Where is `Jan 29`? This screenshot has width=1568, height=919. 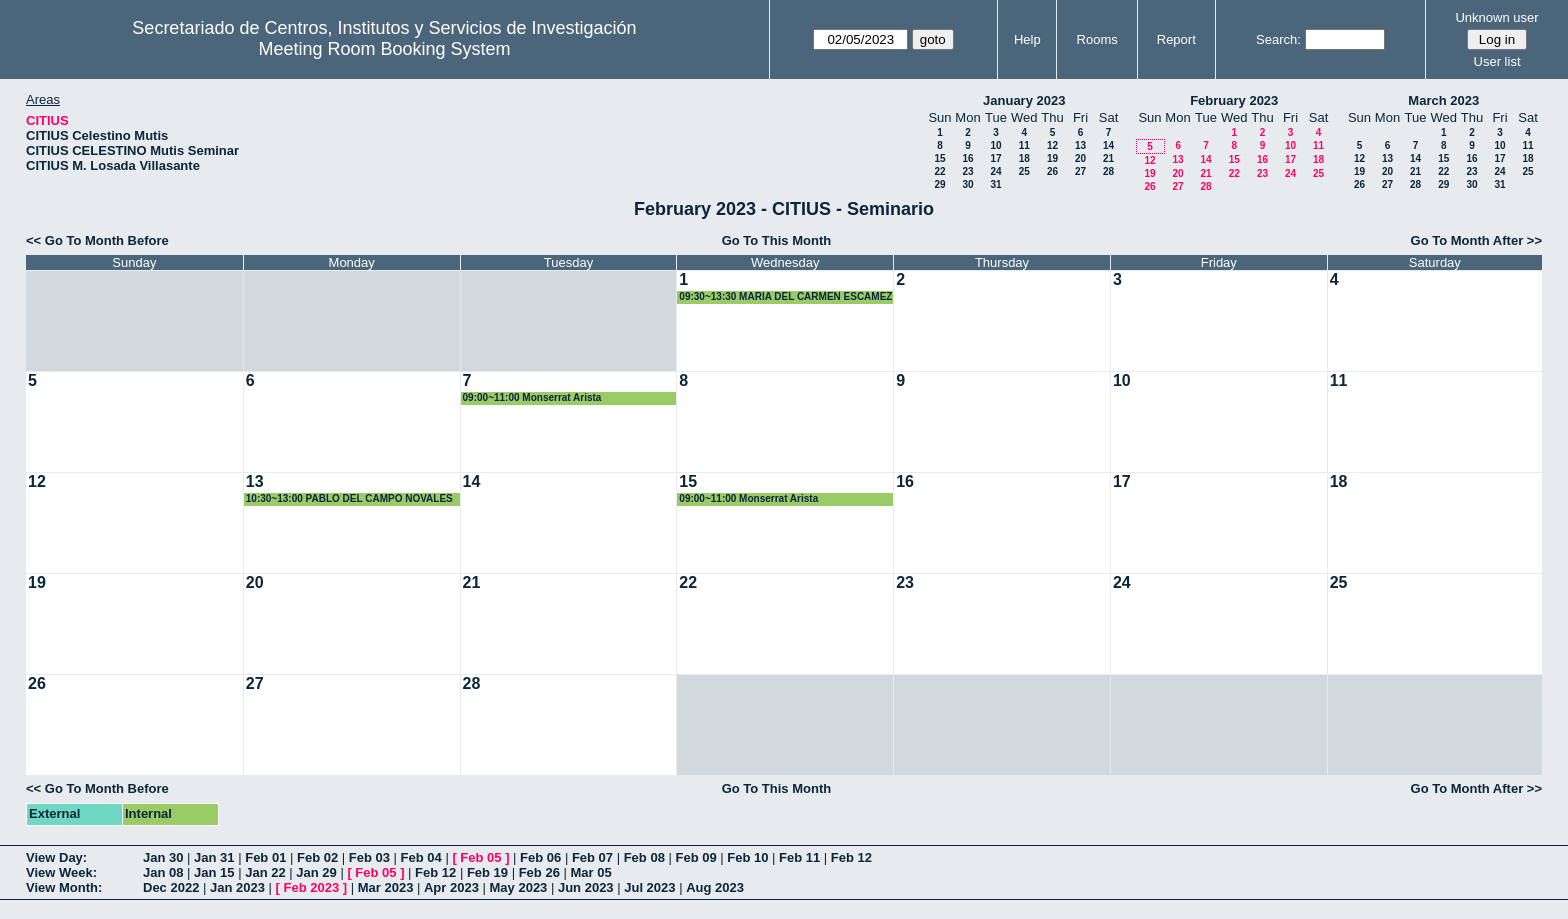
Jan 29 is located at coordinates (316, 872).